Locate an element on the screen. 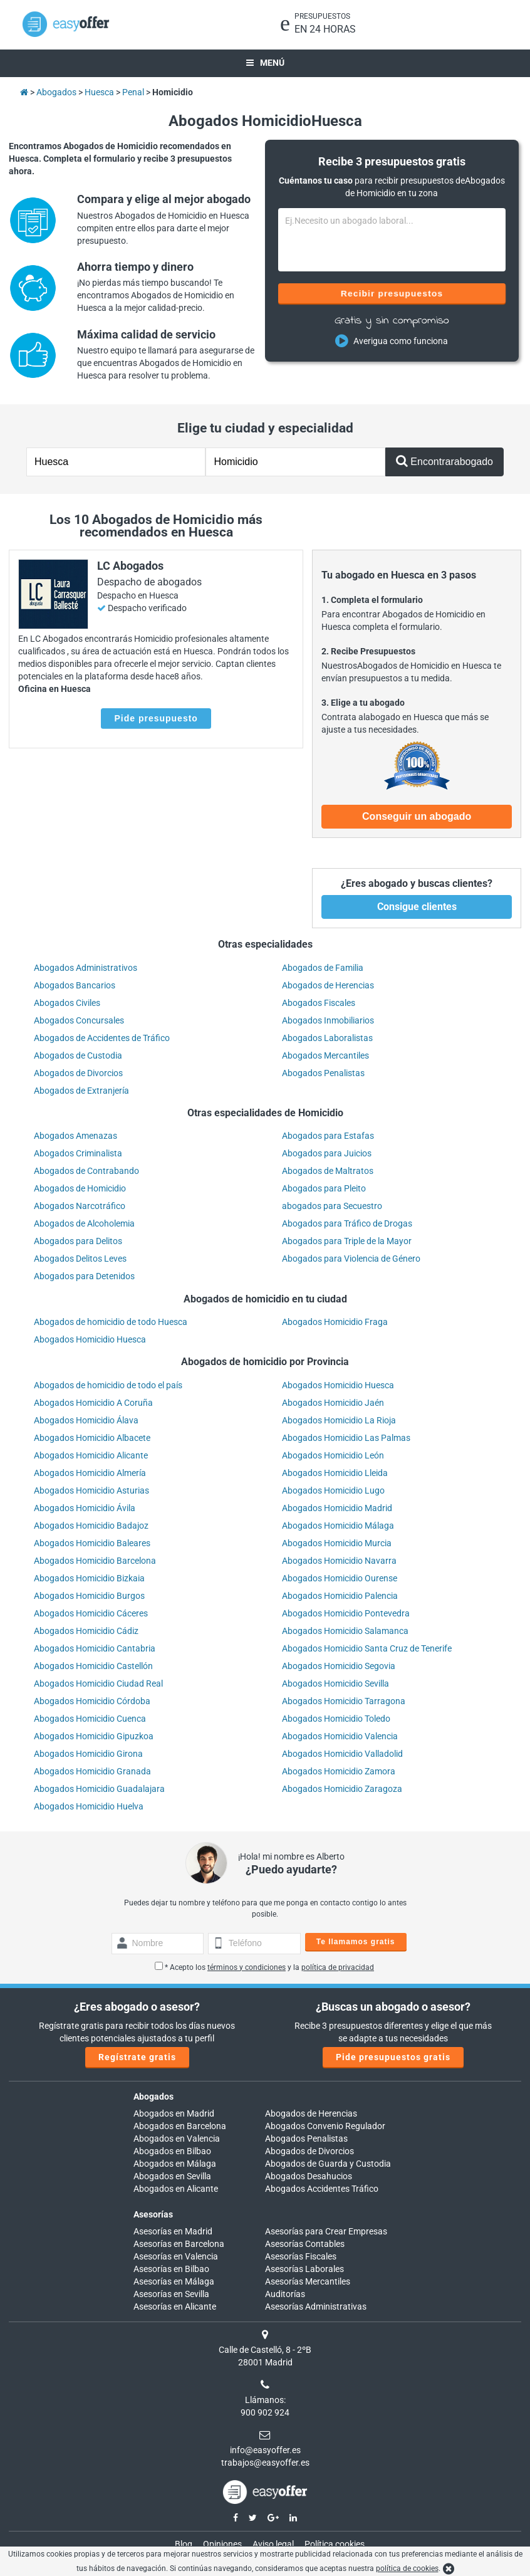  Asesorías en Valencia is located at coordinates (175, 2256).